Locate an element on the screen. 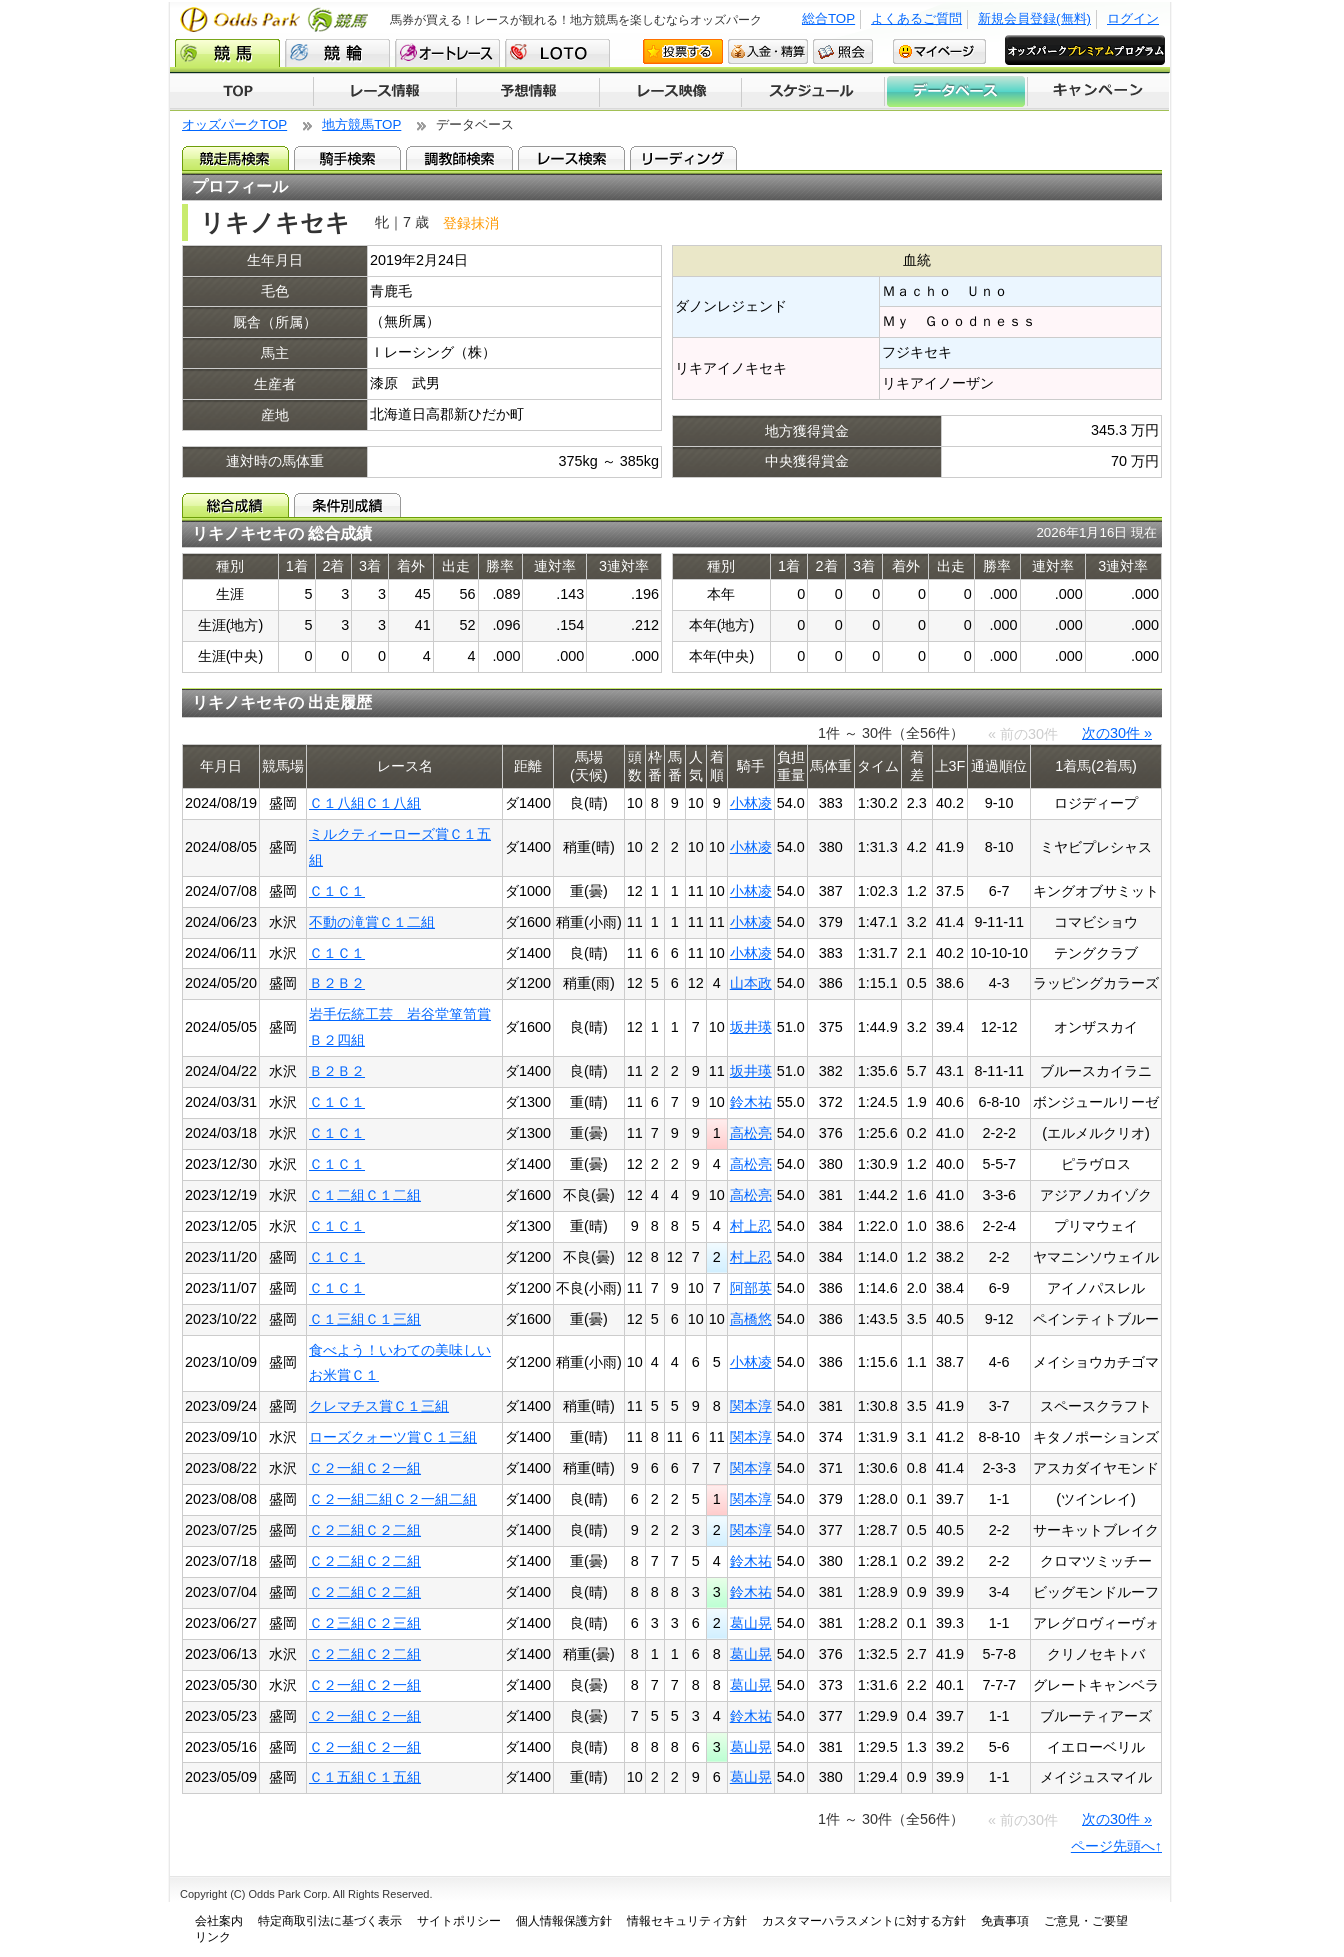 This screenshot has height=1957, width=1344. 総合成績 is located at coordinates (235, 505).